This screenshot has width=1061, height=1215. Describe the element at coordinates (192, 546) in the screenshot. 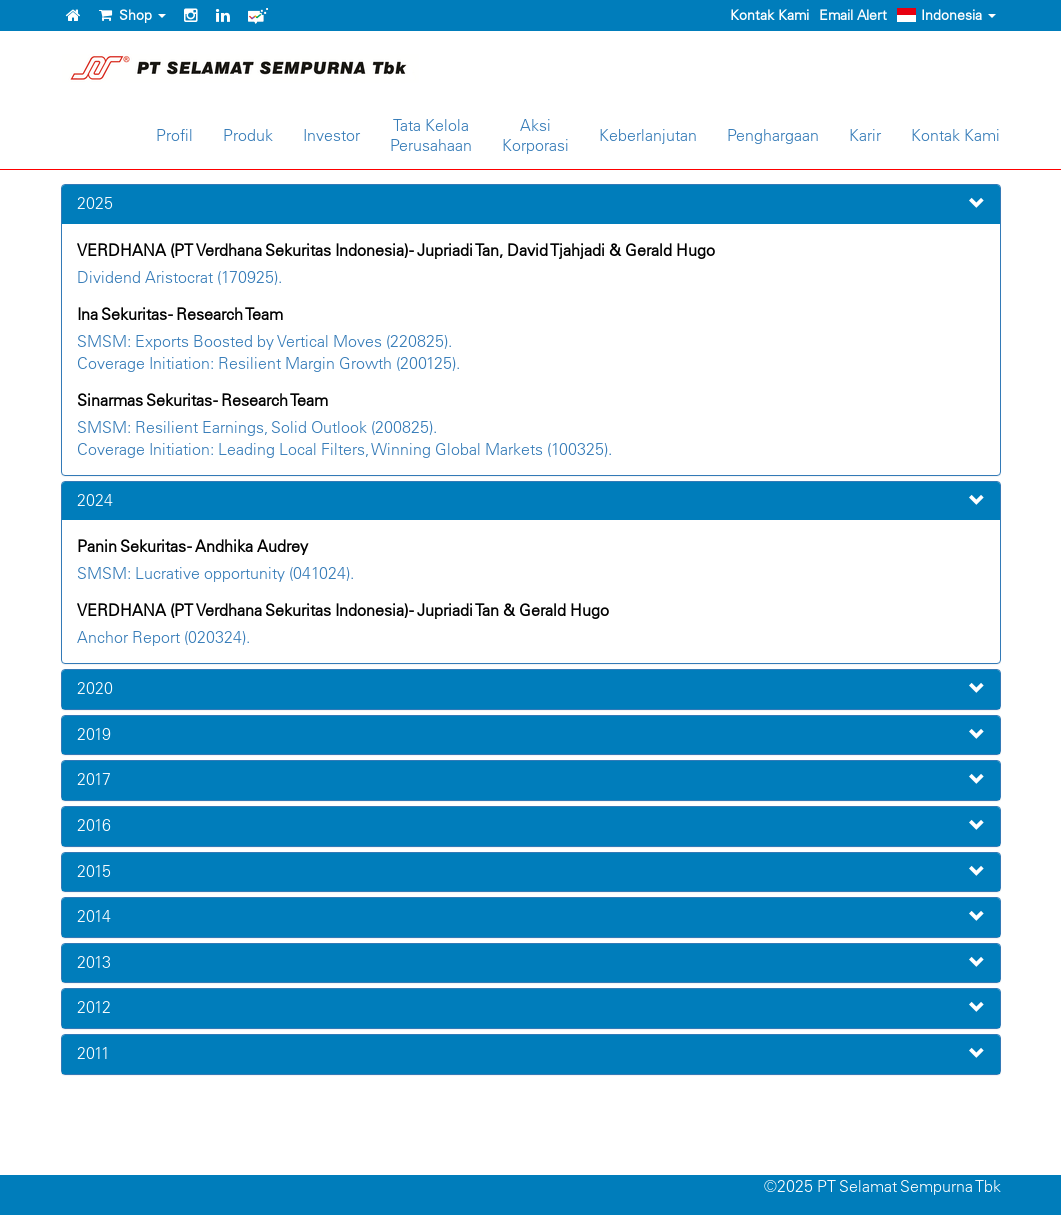

I see `Panin Sekuritas - Andhika Audrey` at that location.